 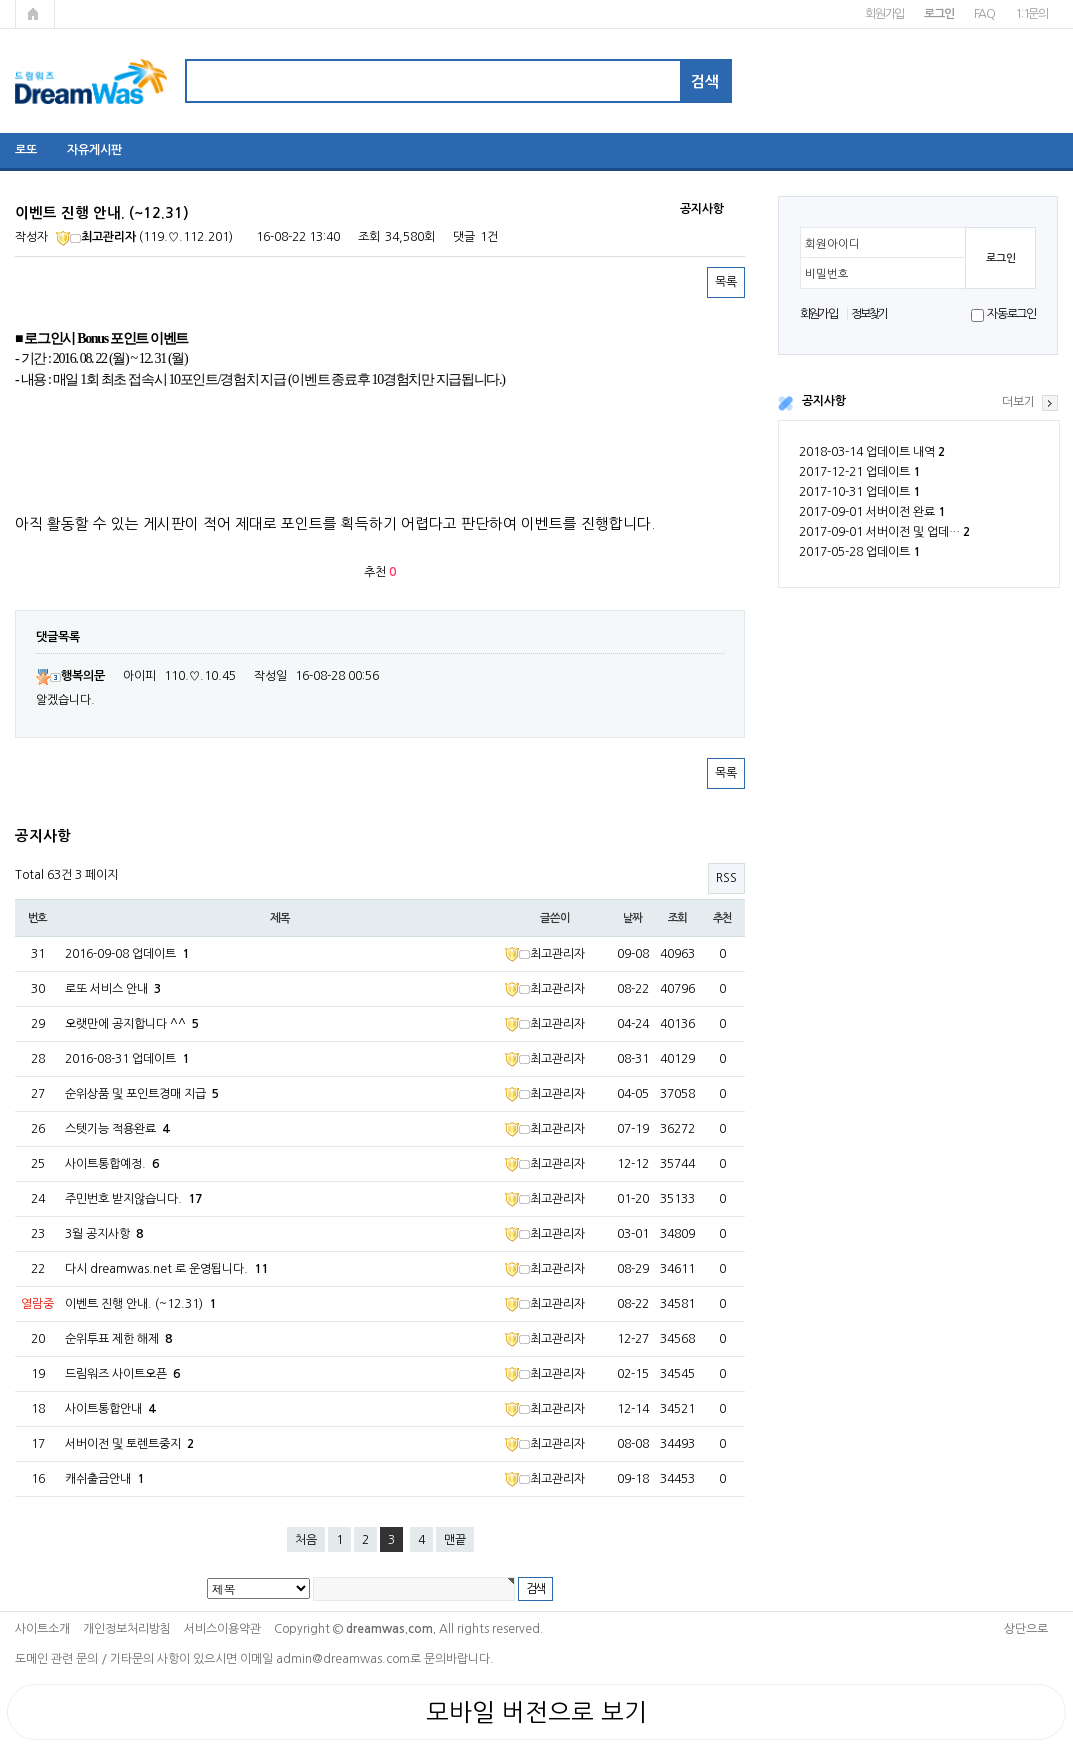 I want to click on 사이트소개, so click(x=42, y=1629).